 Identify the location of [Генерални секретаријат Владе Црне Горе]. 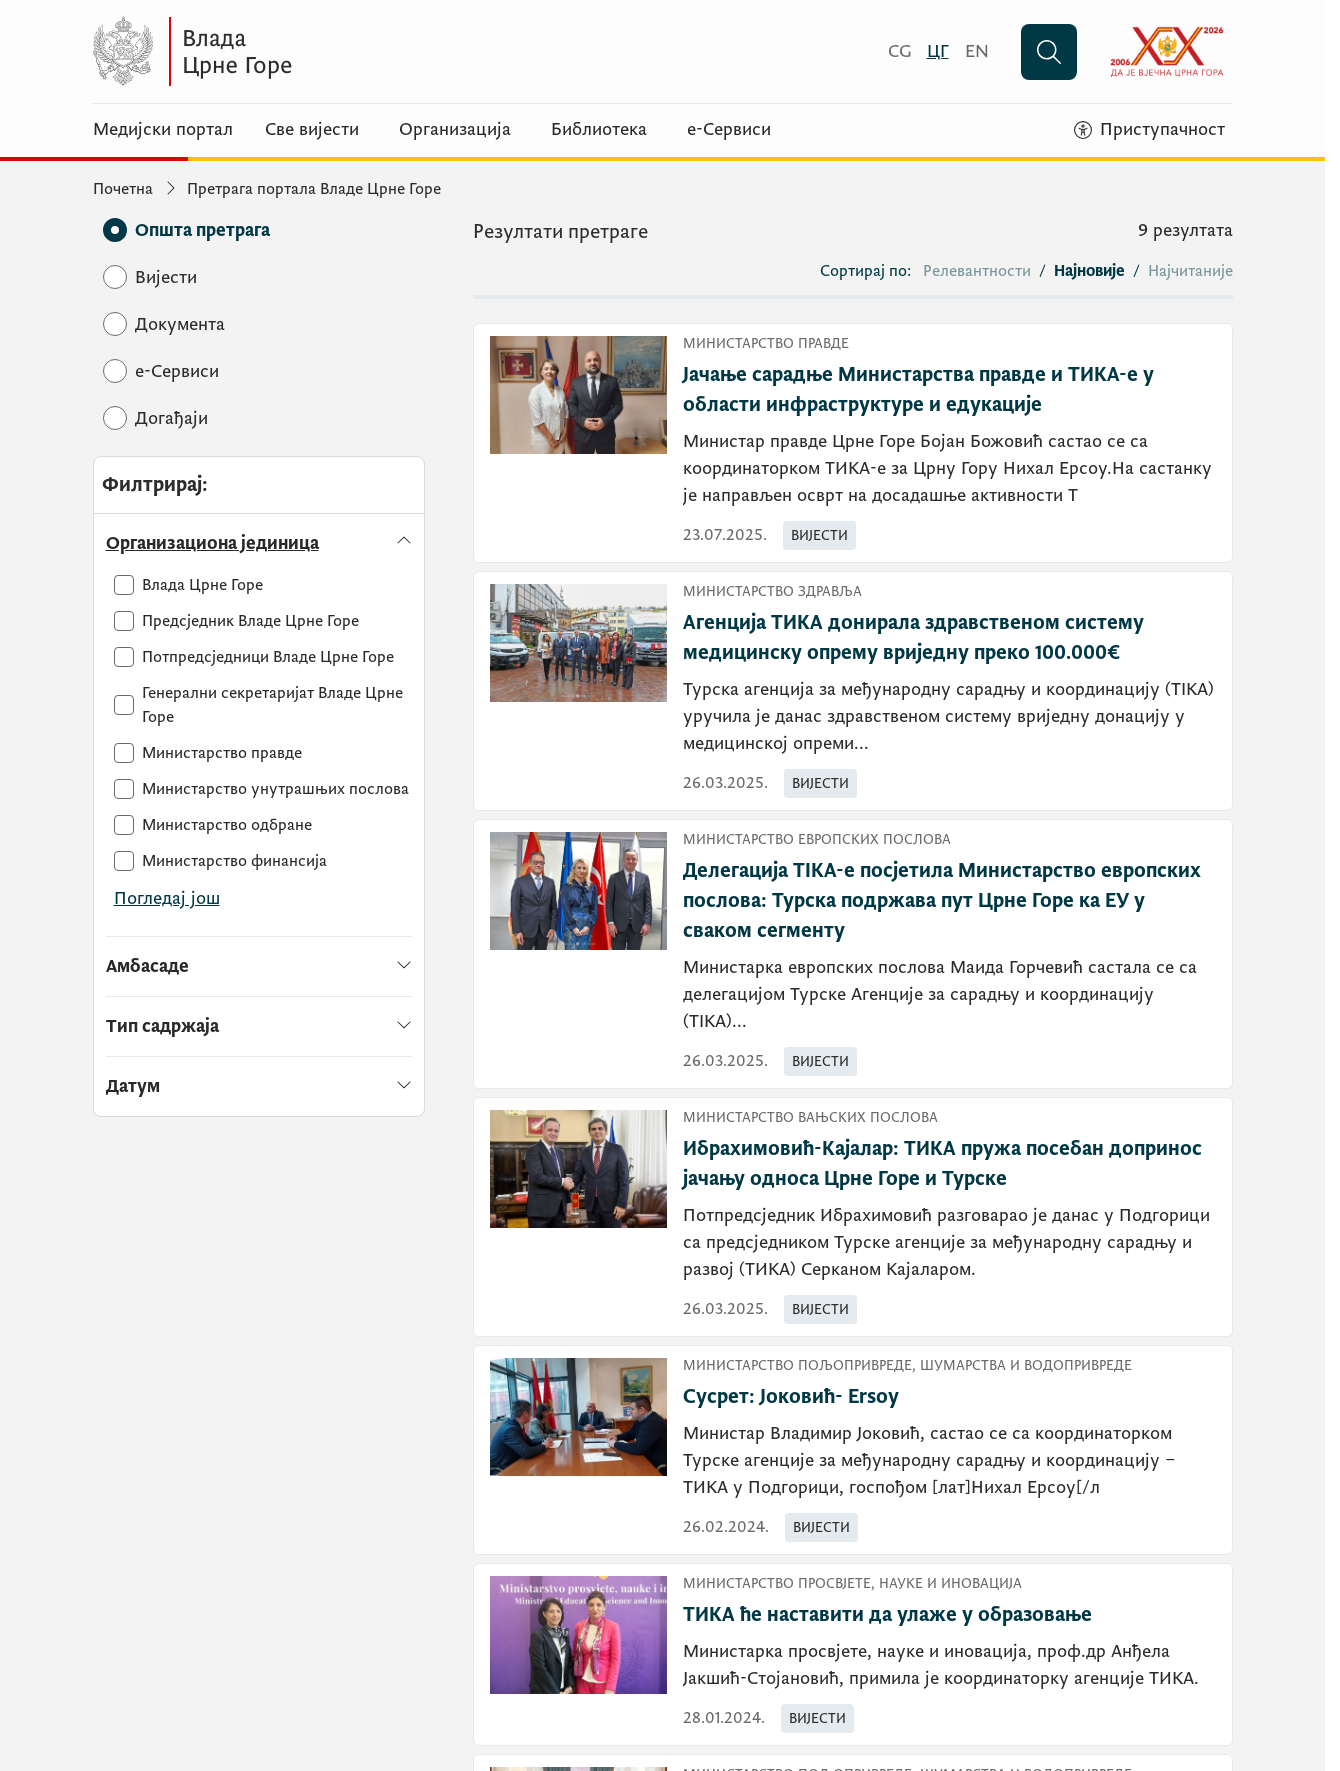
(263, 705).